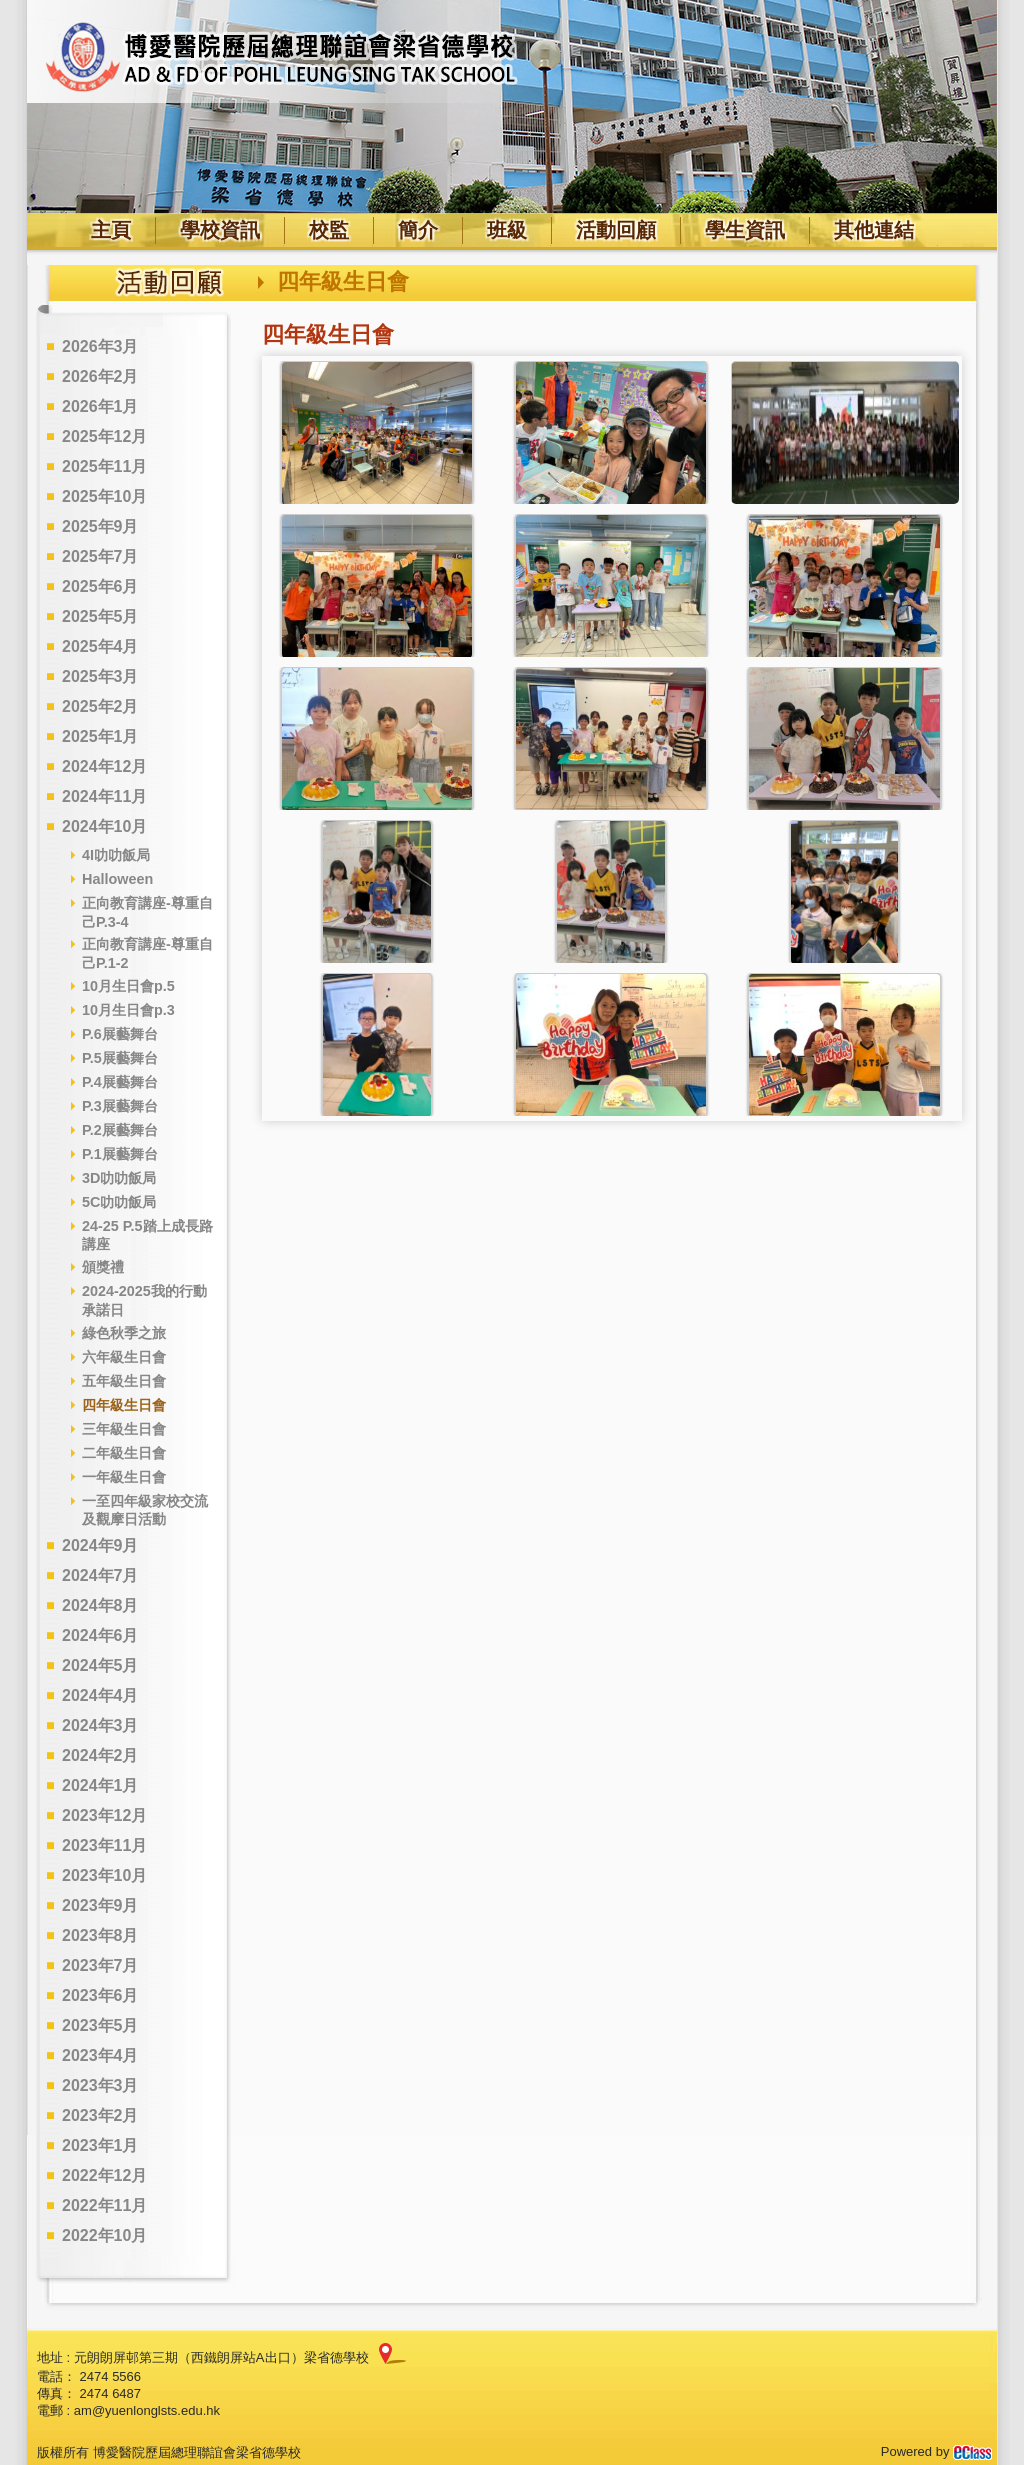 The height and width of the screenshot is (2465, 1024). I want to click on 2024年6月, so click(100, 1635).